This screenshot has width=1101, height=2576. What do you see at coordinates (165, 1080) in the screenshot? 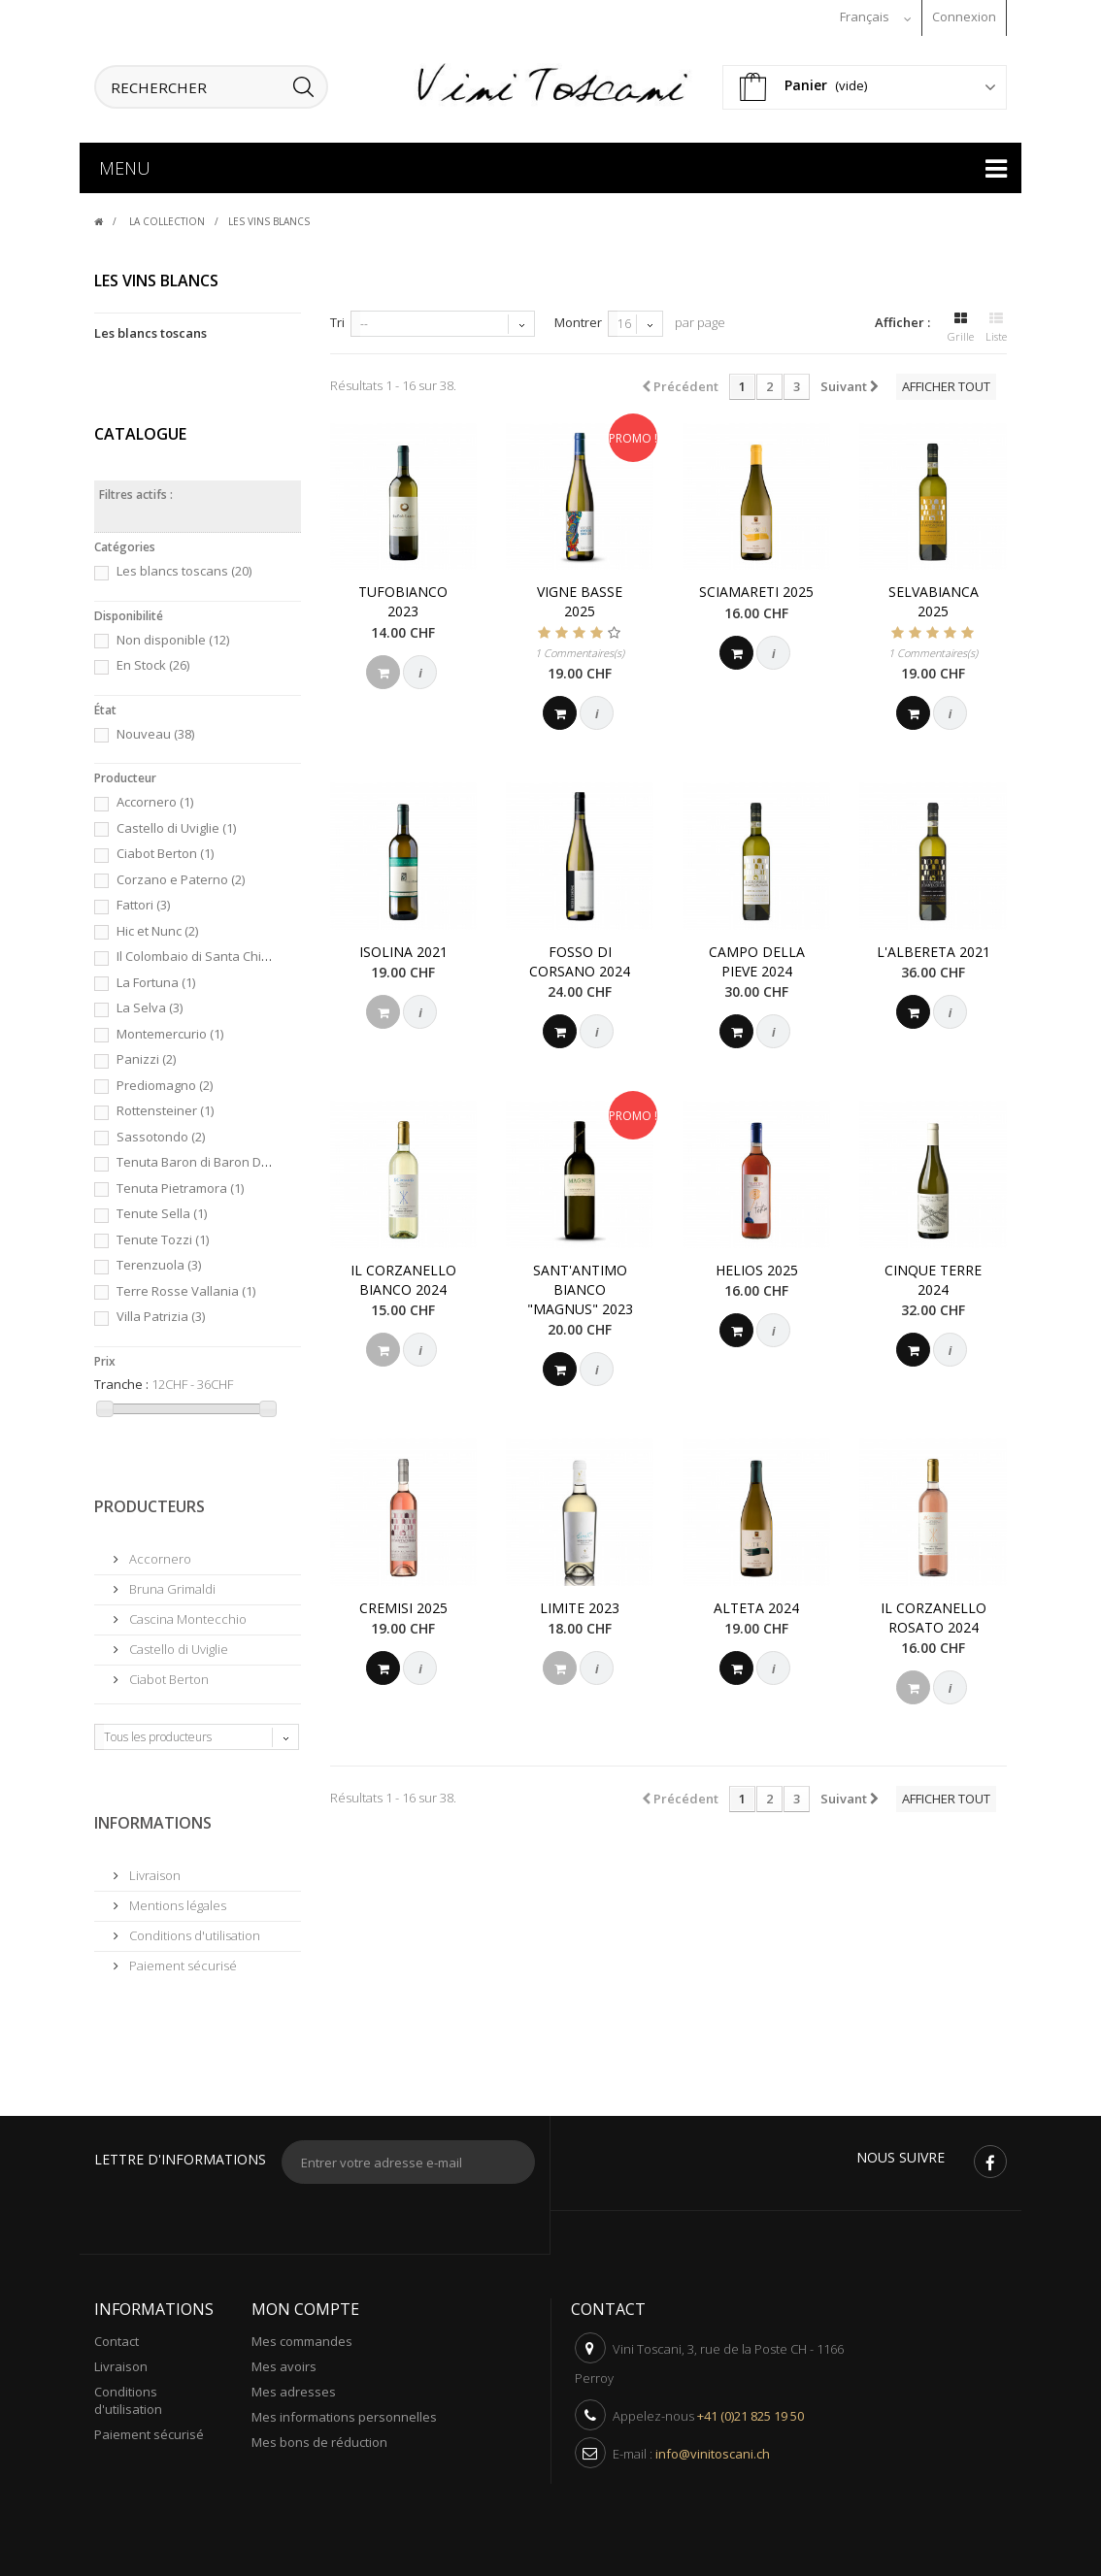
I see `Prediomagno` at bounding box center [165, 1080].